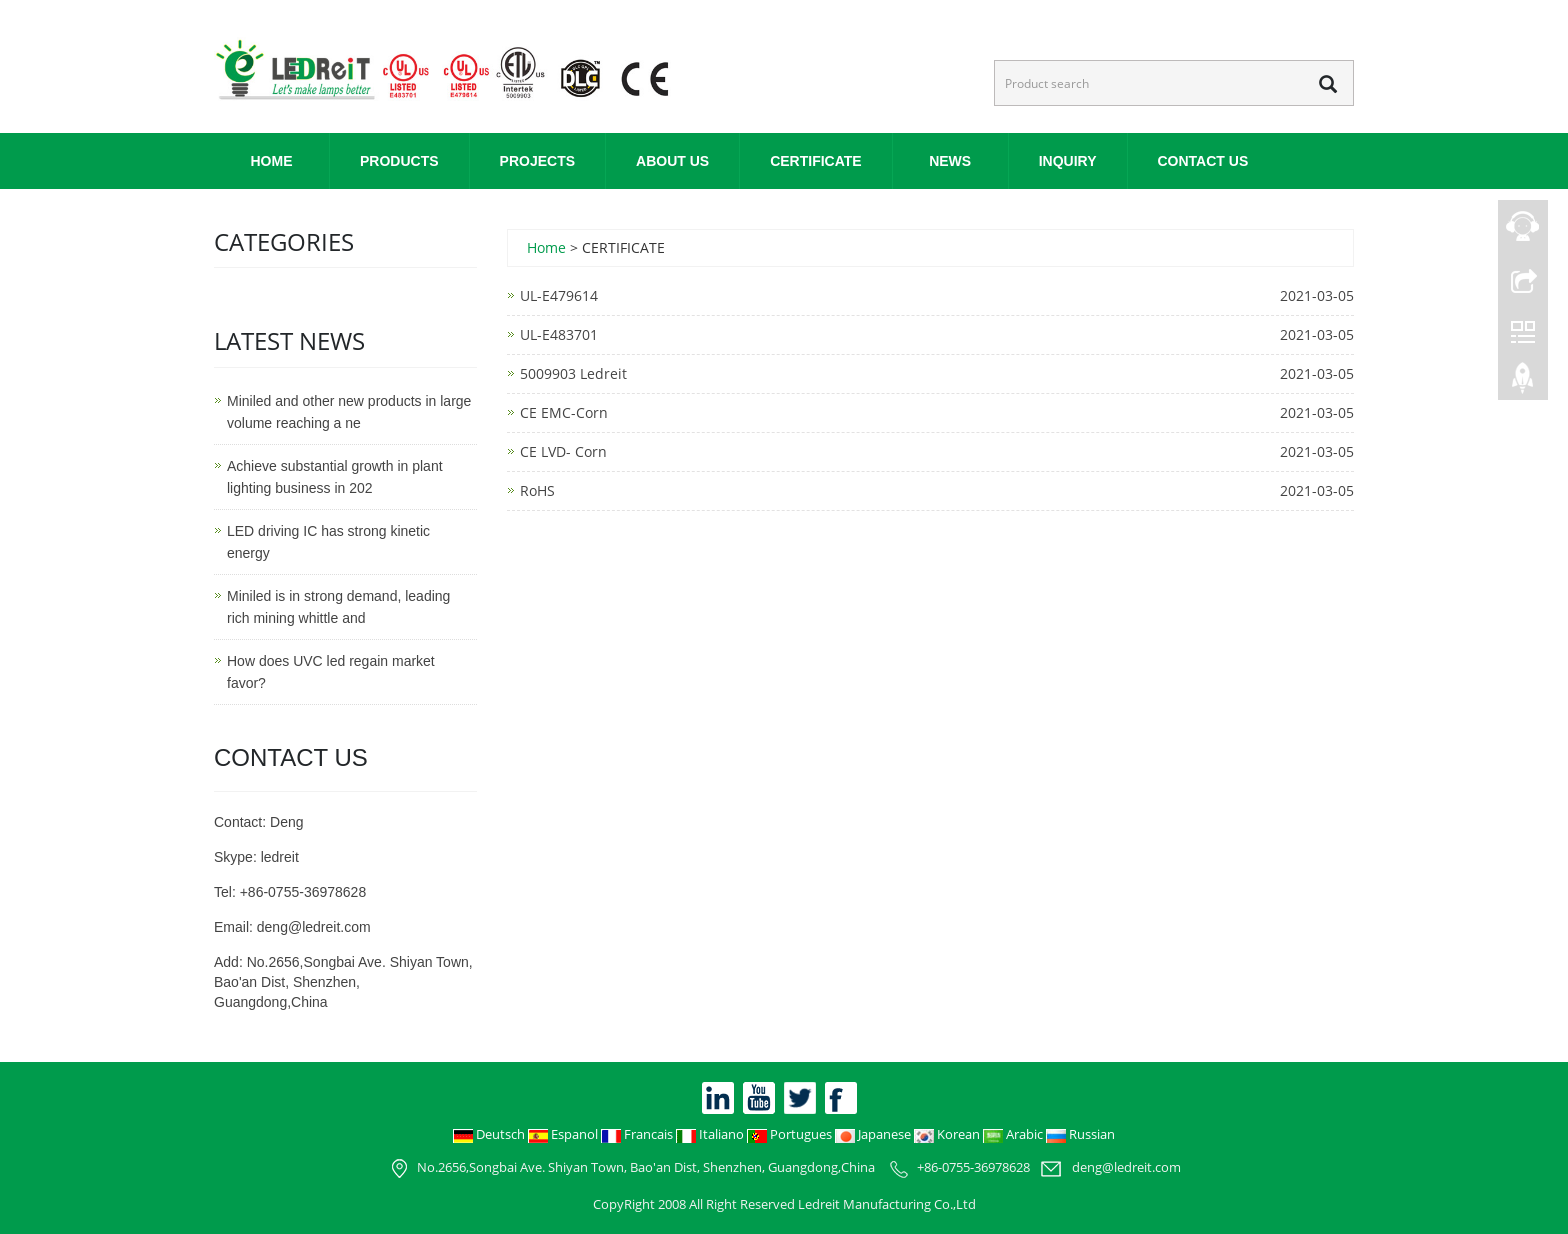 The height and width of the screenshot is (1234, 1568). I want to click on NEWS, so click(950, 161).